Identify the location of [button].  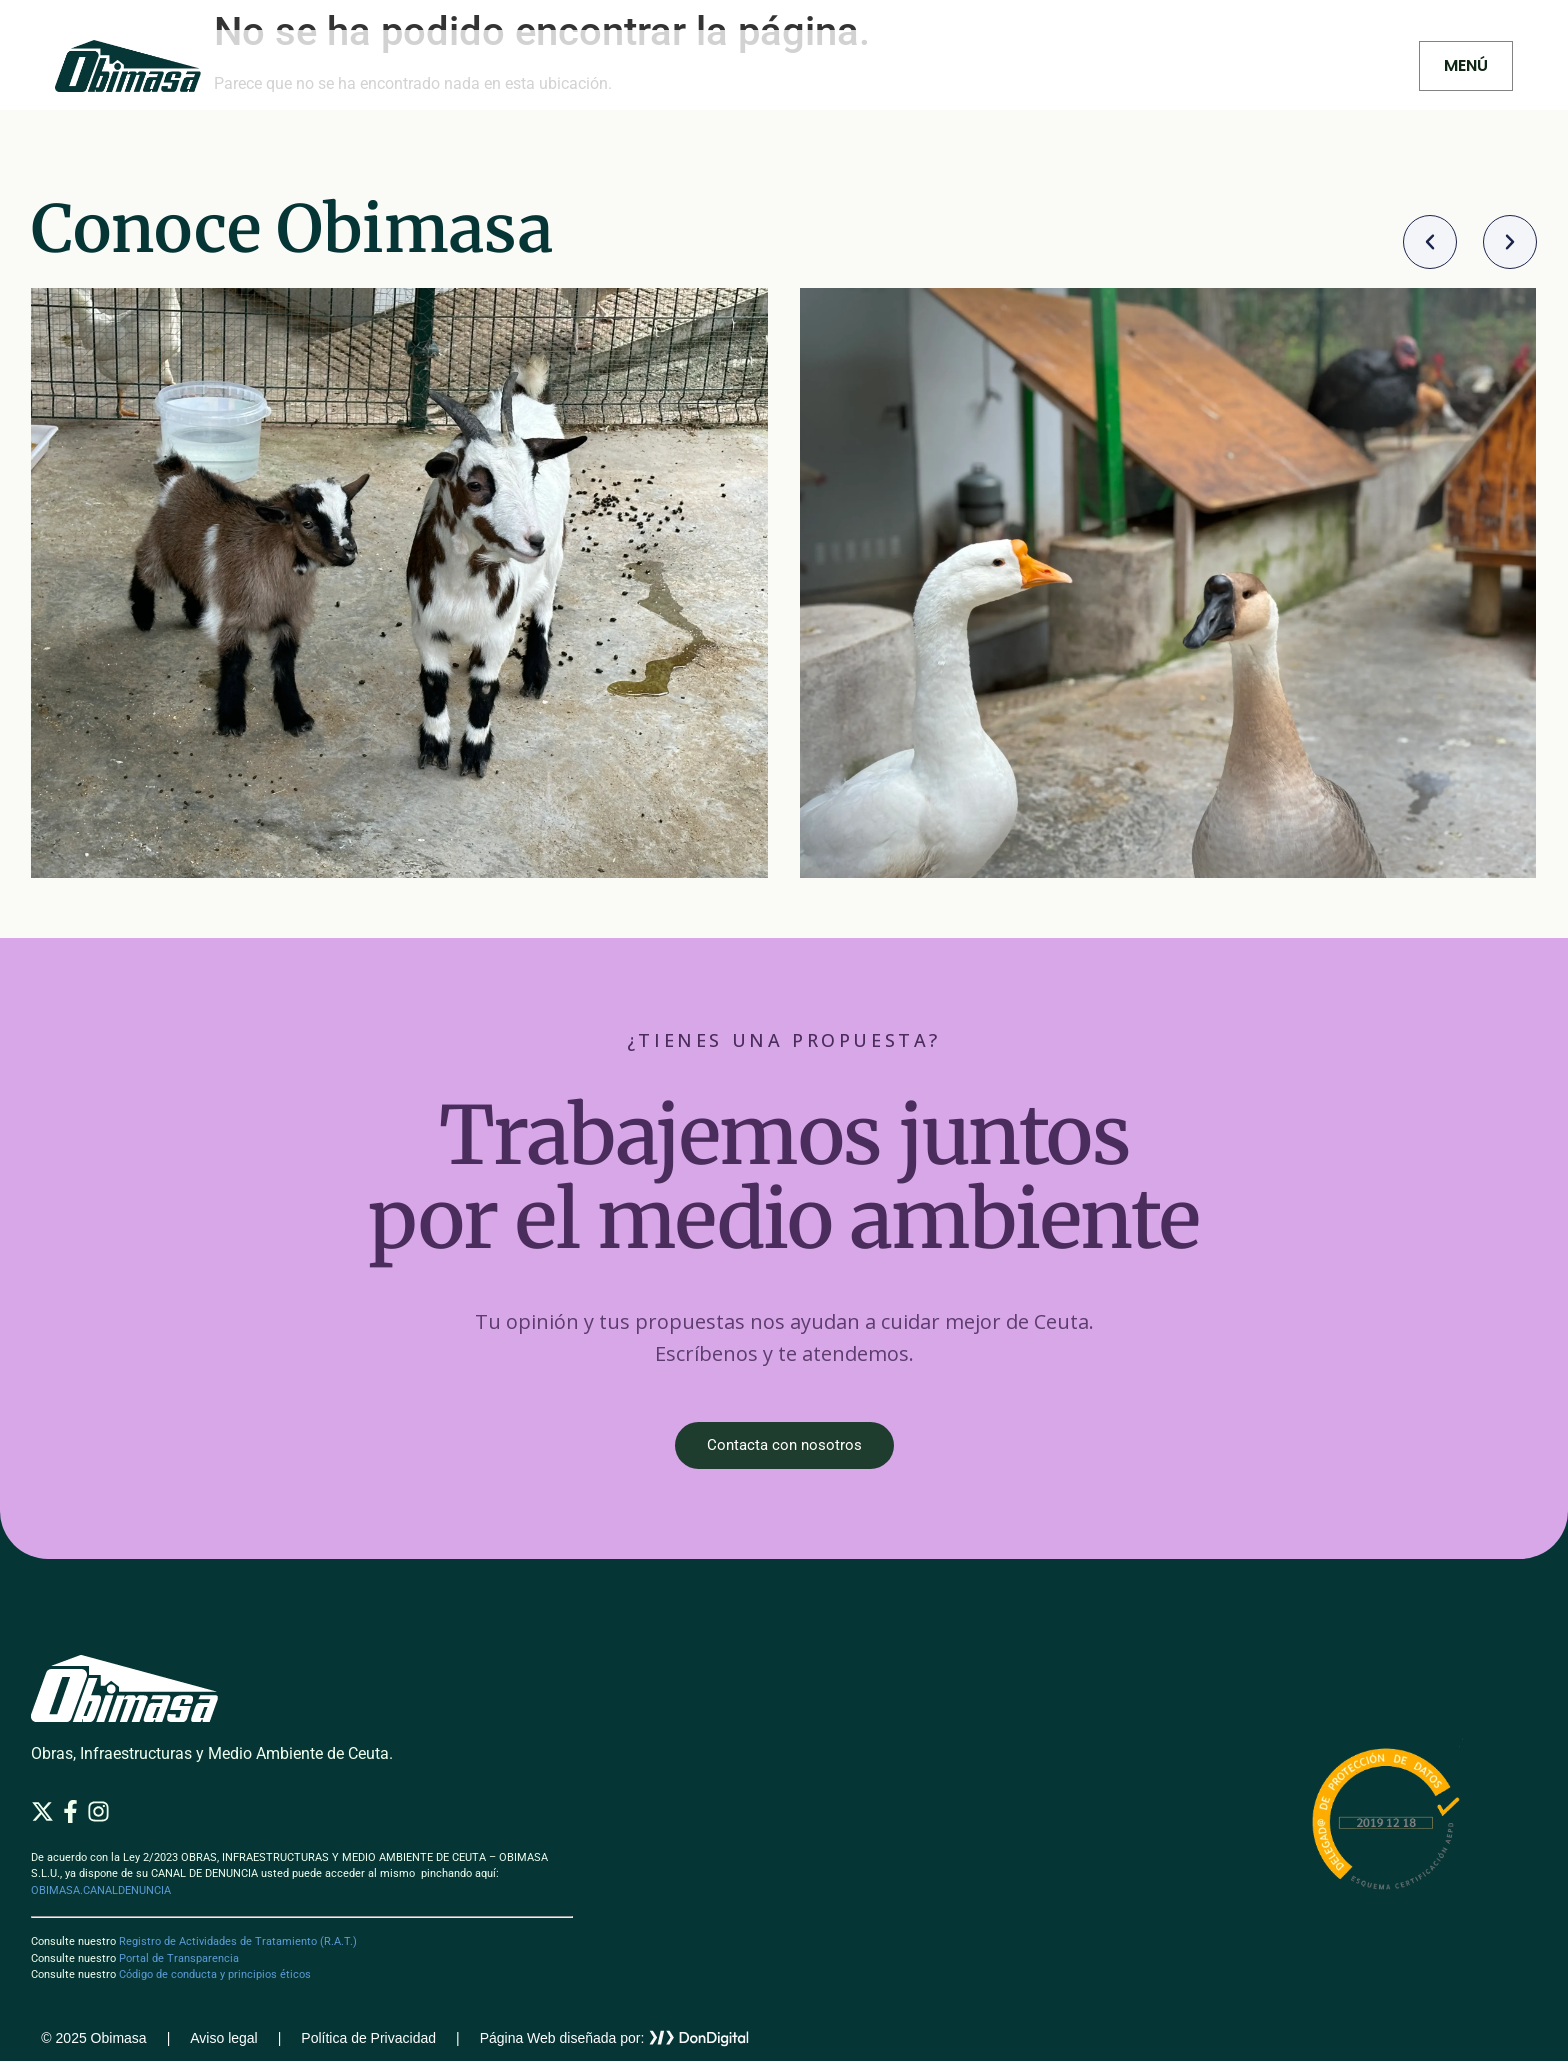
(1430, 242).